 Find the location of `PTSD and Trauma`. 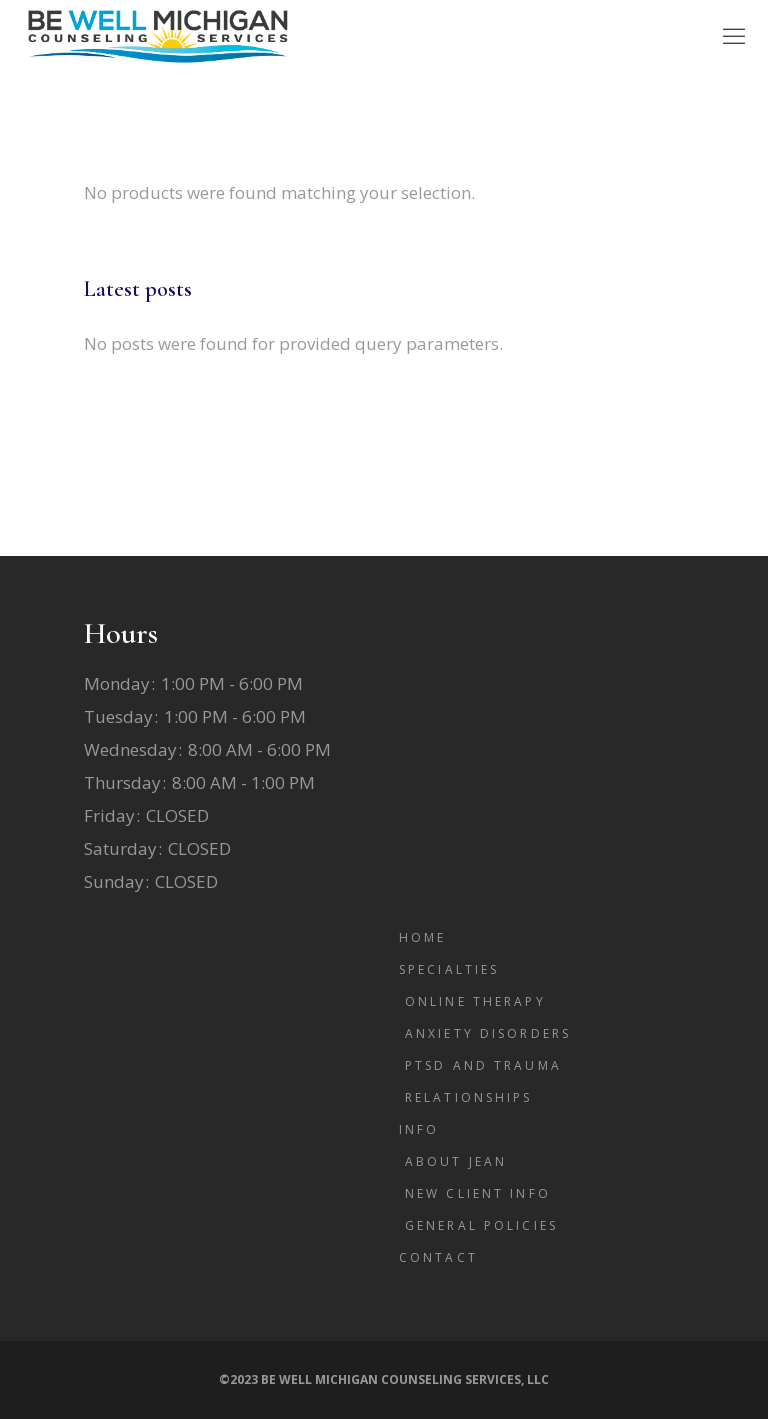

PTSD and Trauma is located at coordinates (483, 1065).